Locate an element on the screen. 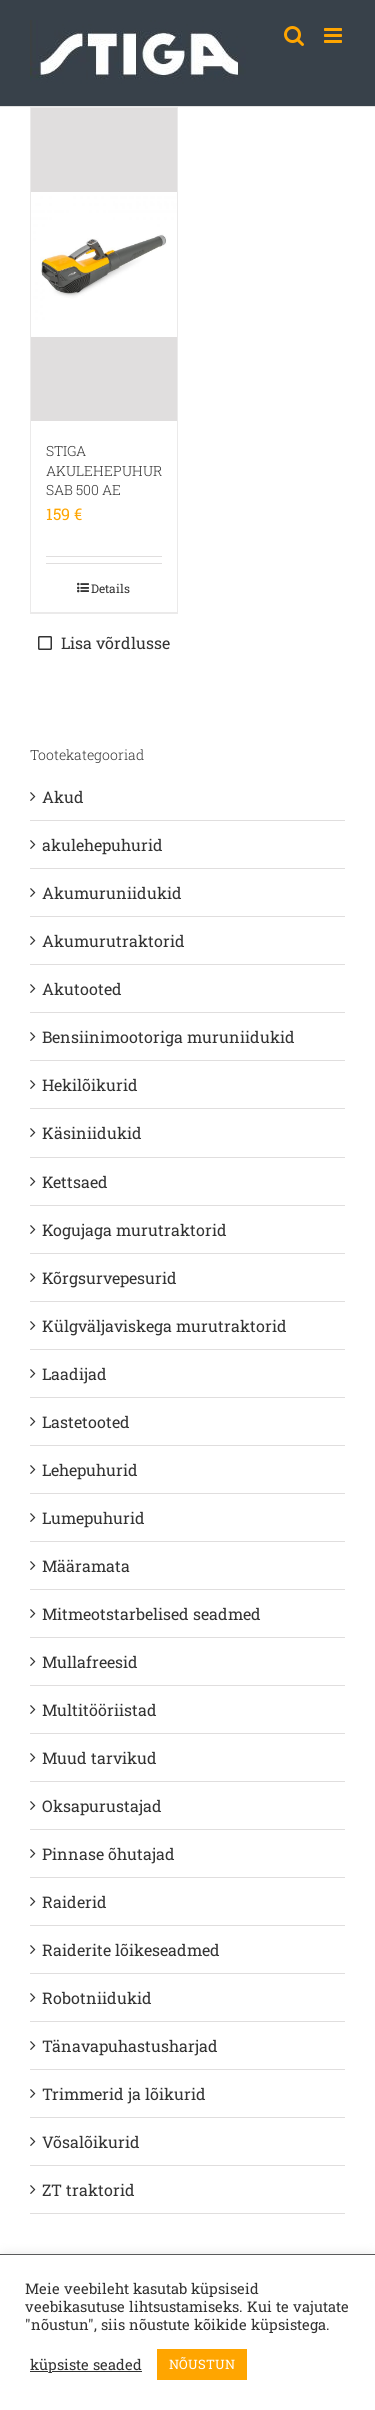 Image resolution: width=375 pixels, height=2410 pixels. Kettsaed is located at coordinates (75, 1181).